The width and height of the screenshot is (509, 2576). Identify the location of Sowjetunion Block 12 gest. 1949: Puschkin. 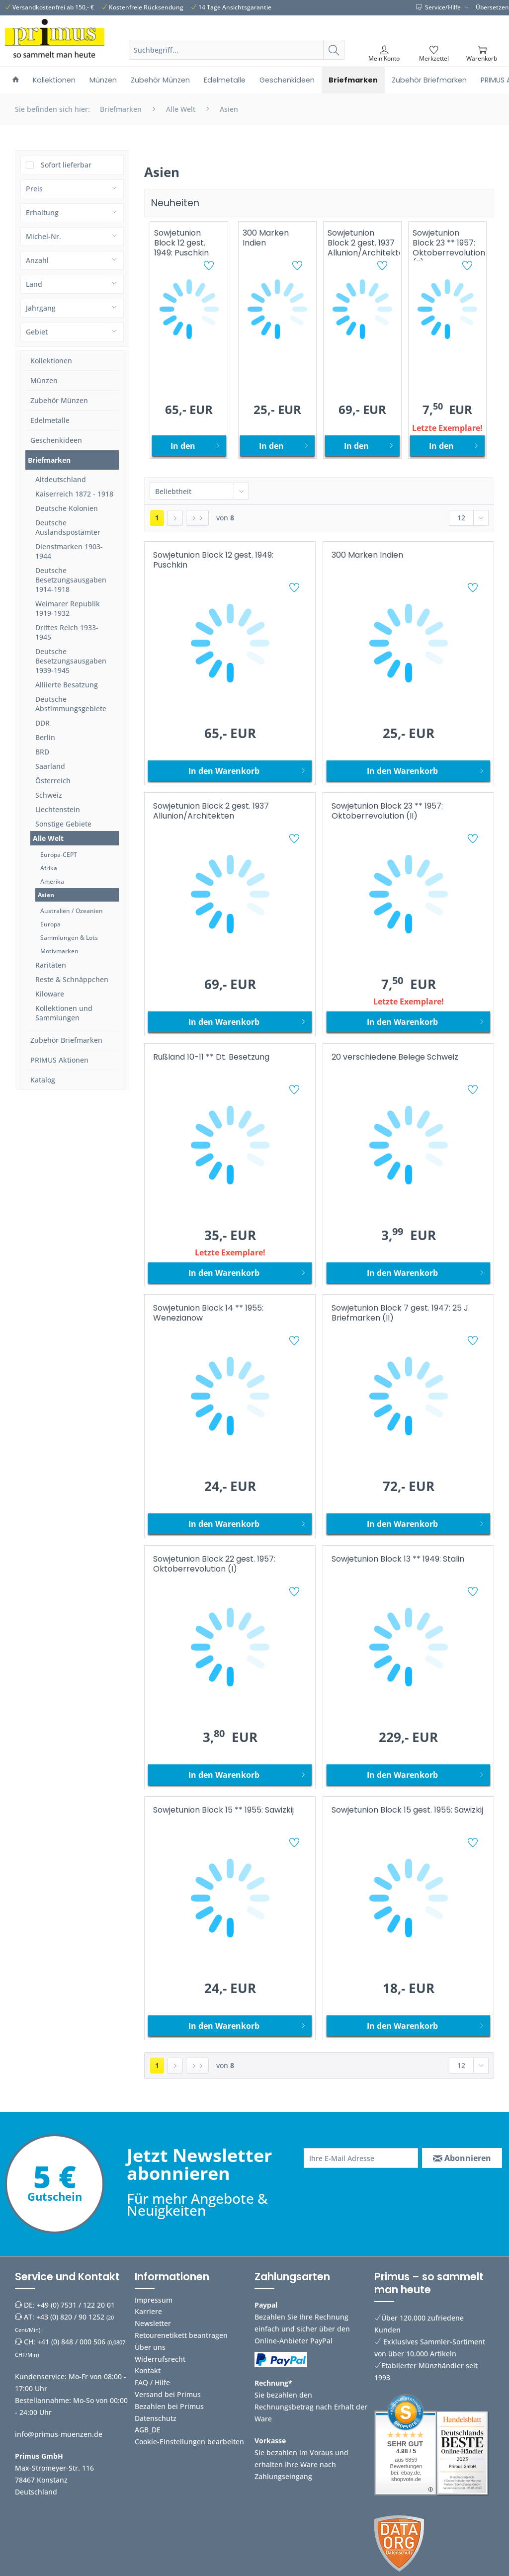
(181, 243).